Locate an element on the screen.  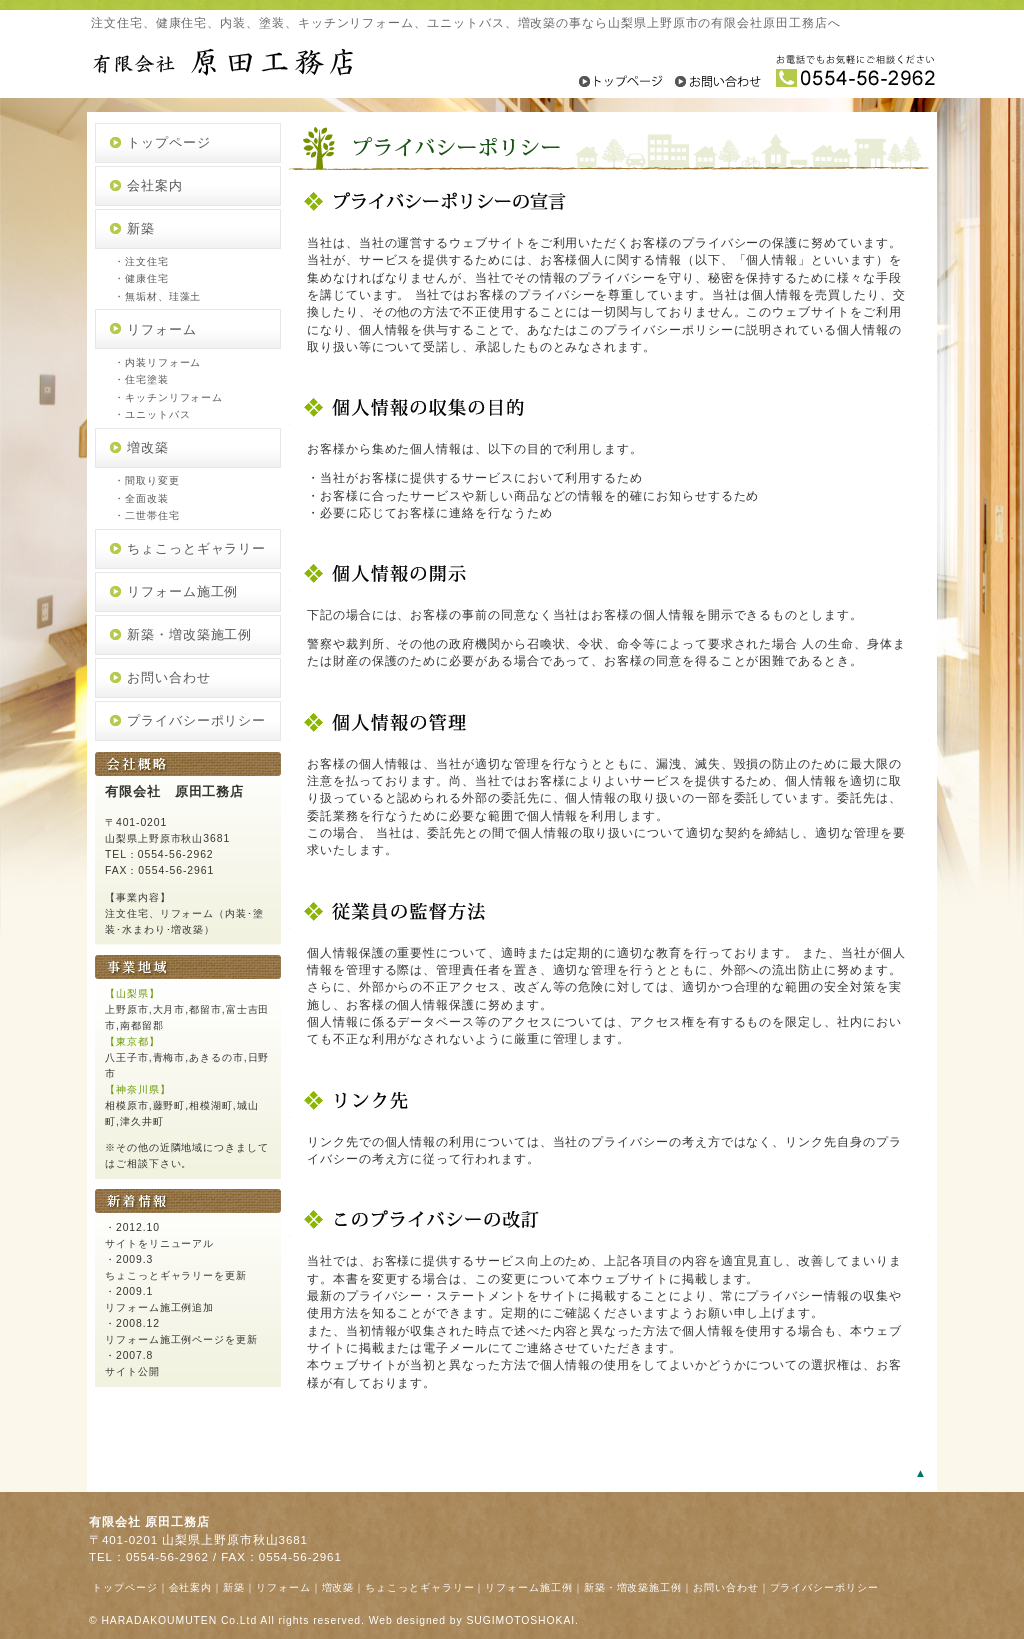
HARADAKOUMUTEN Co.Ltd is located at coordinates (179, 1620).